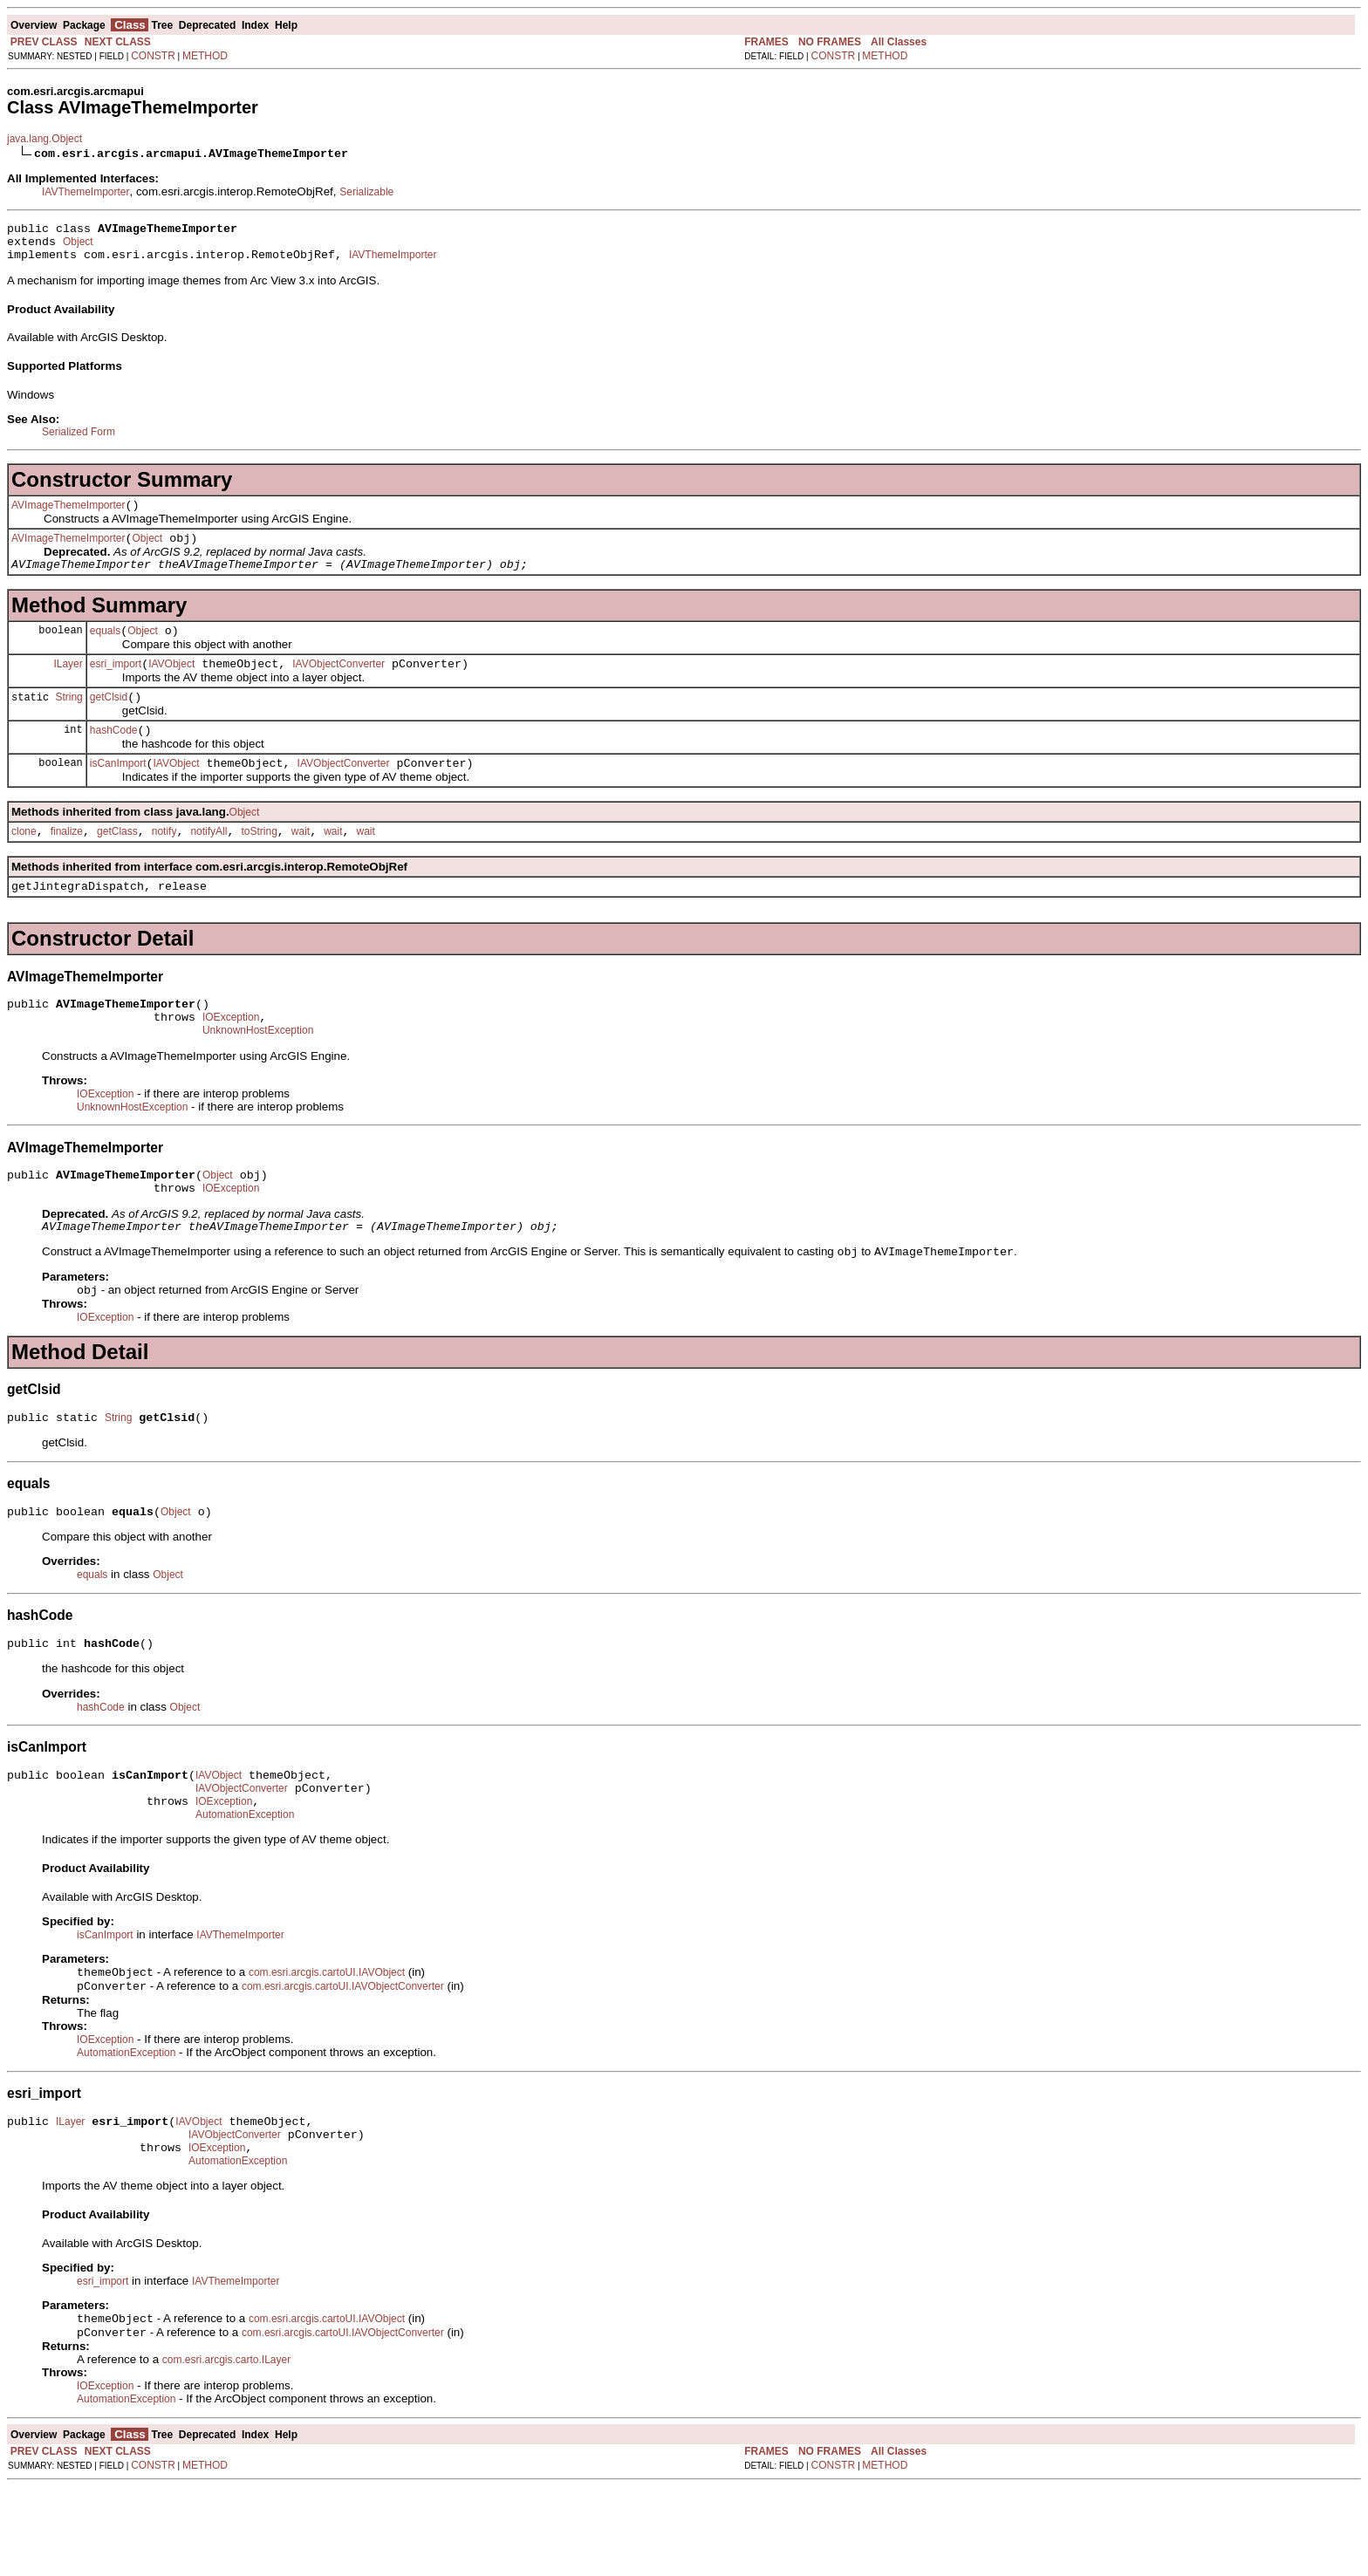 The width and height of the screenshot is (1368, 2576). I want to click on com.esri.arcgis.carto.ILayer, so click(226, 2449).